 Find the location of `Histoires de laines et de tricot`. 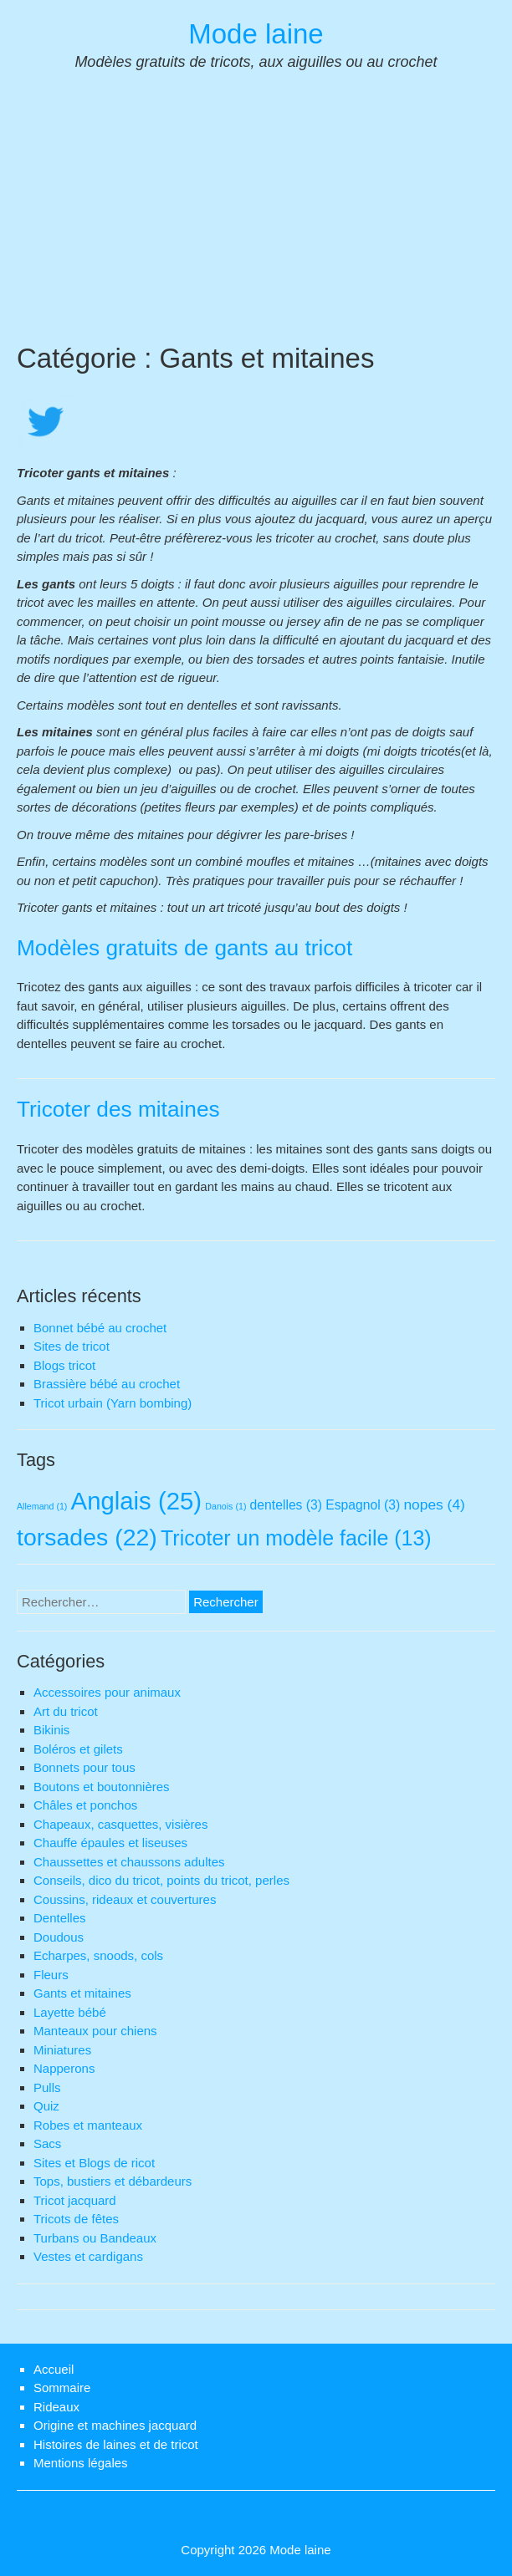

Histoires de laines et de tricot is located at coordinates (115, 2444).